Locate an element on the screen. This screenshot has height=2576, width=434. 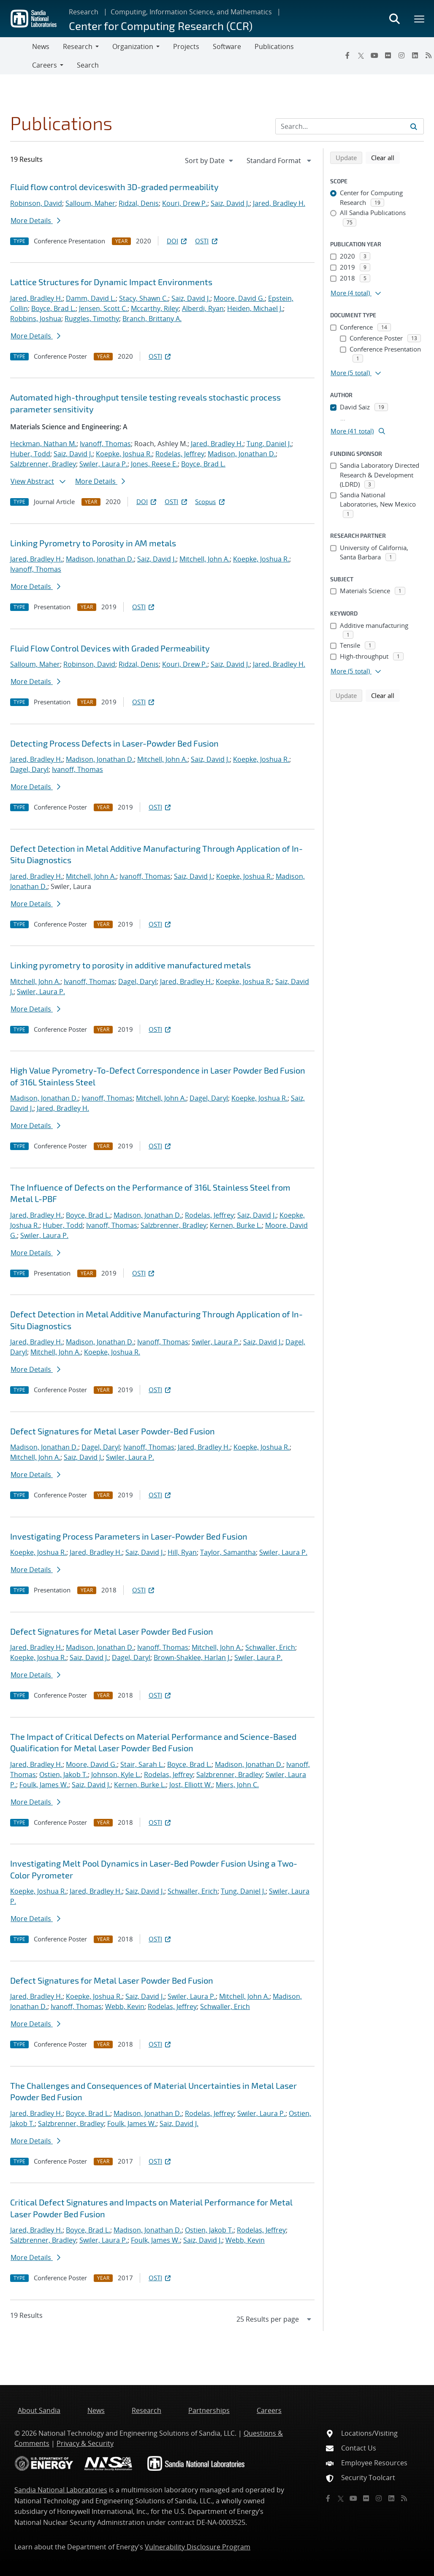
Hill, Ryan is located at coordinates (182, 1552).